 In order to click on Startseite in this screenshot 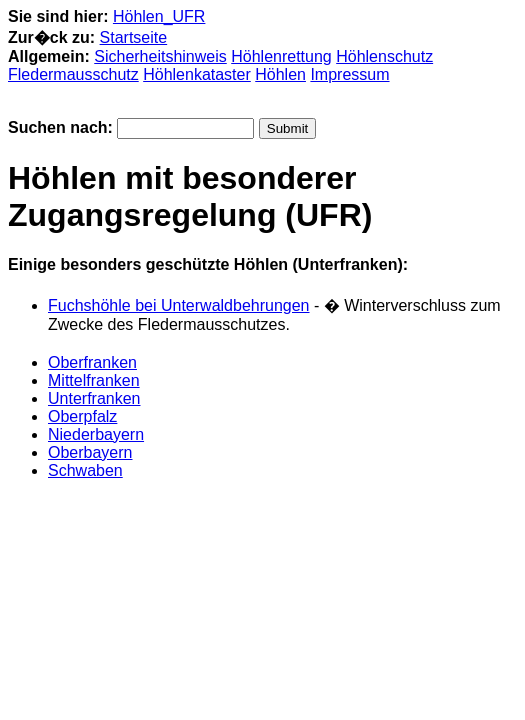, I will do `click(134, 37)`.